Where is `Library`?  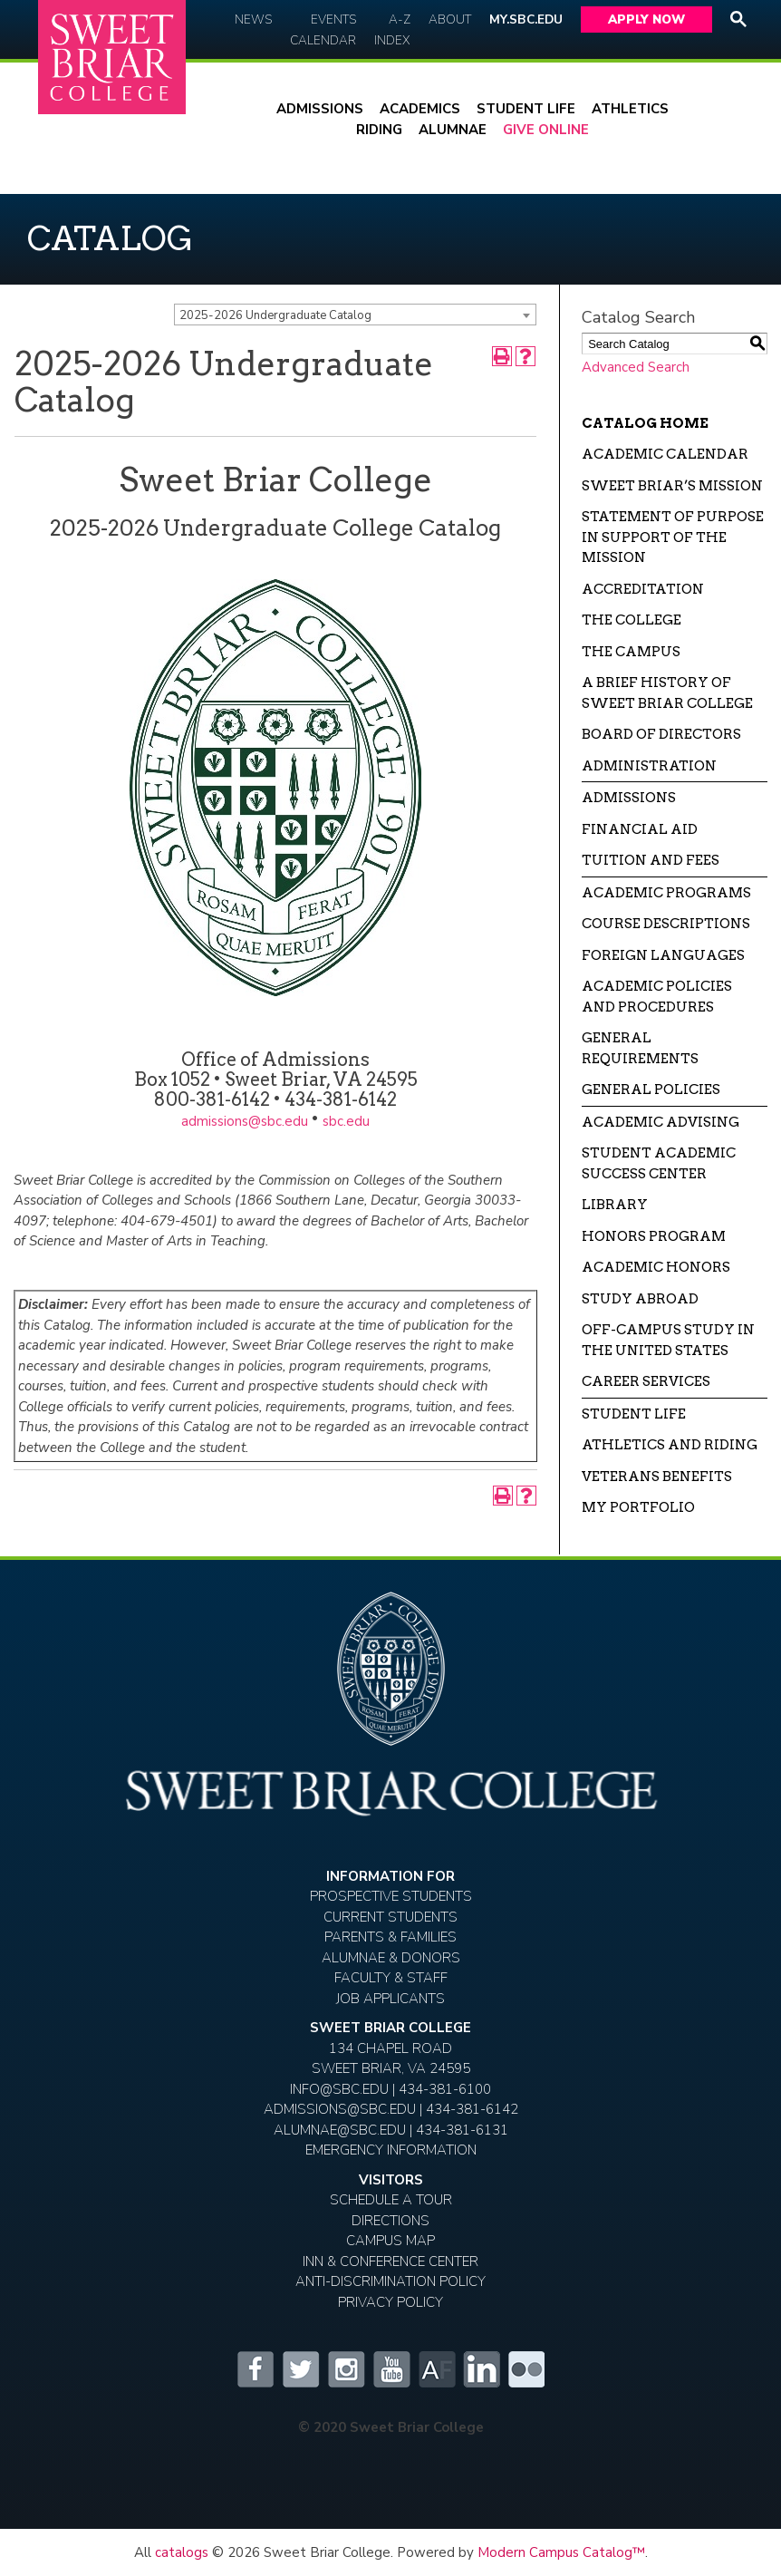
Library is located at coordinates (615, 1204).